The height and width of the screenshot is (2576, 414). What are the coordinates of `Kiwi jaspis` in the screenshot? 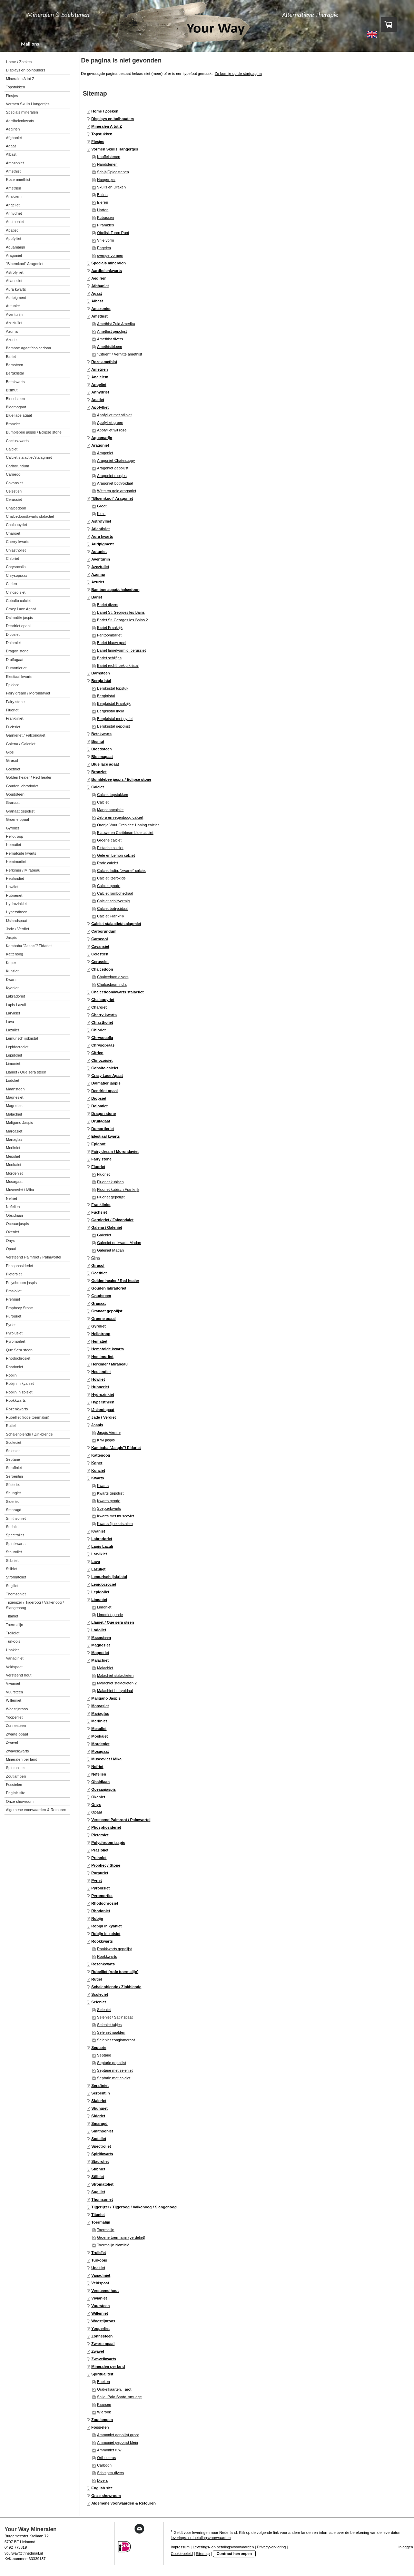 It's located at (106, 1440).